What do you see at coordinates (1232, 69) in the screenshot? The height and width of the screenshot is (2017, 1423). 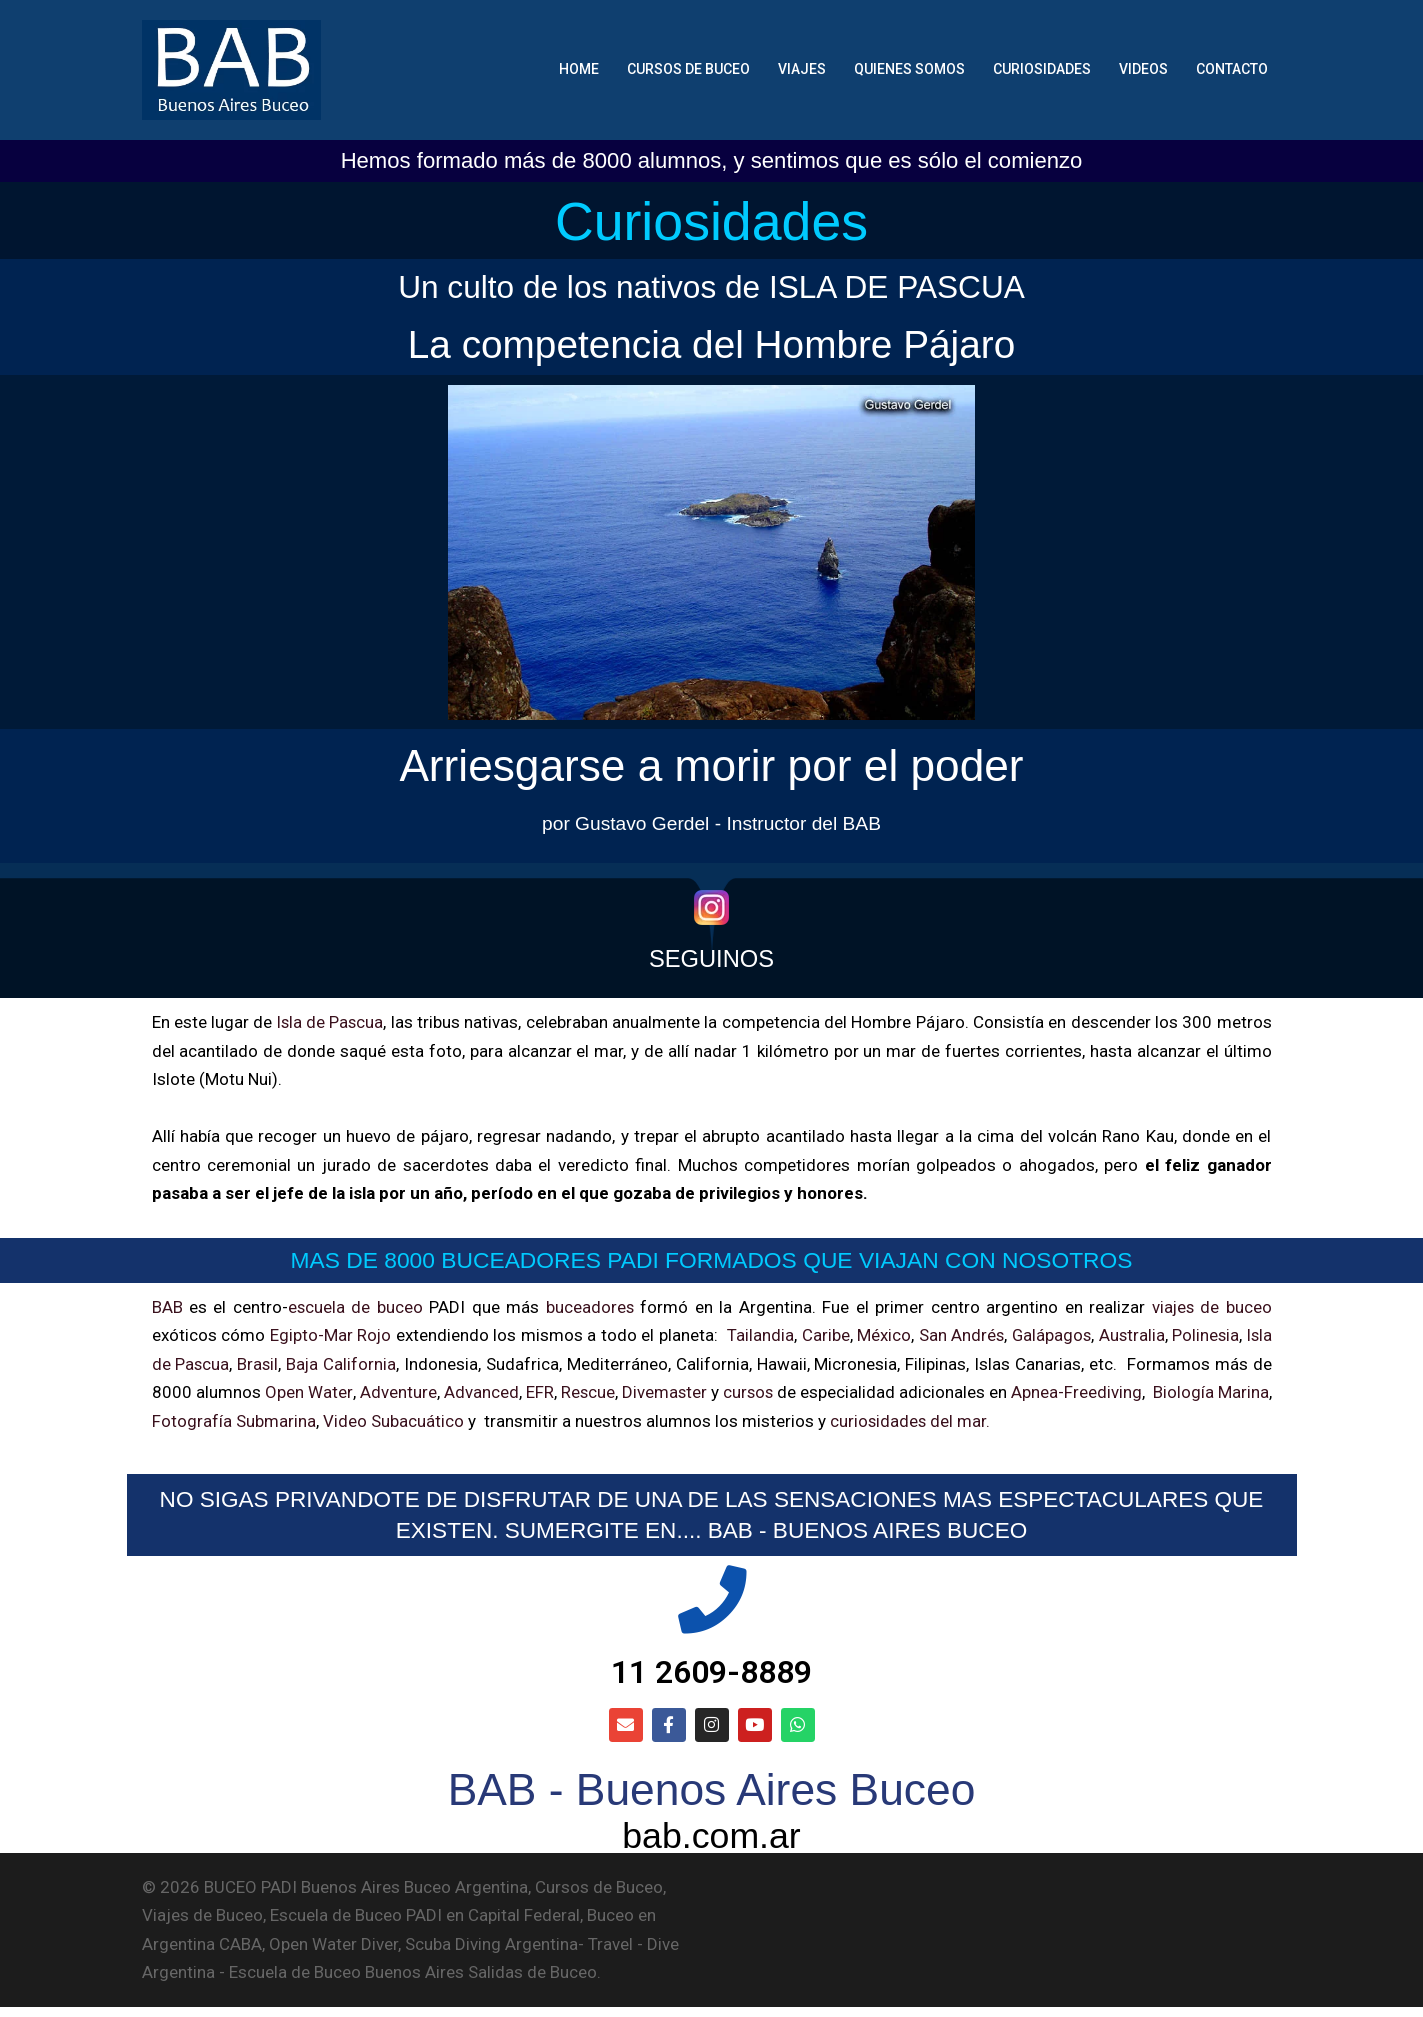 I see `CONTACTO` at bounding box center [1232, 69].